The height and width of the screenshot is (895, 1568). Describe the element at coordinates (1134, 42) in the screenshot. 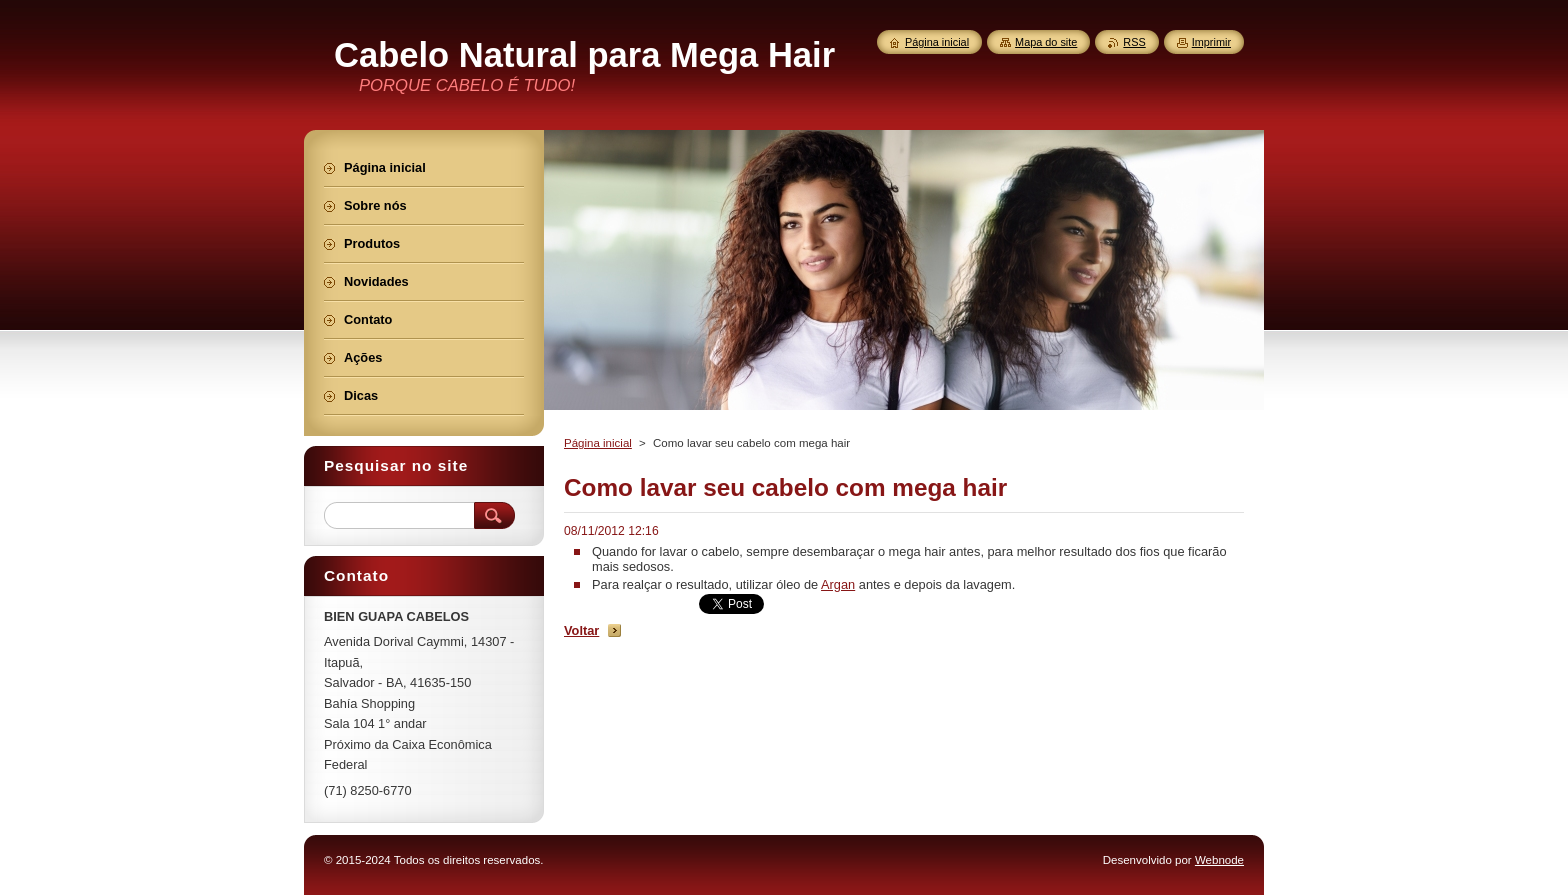

I see `RSS` at that location.